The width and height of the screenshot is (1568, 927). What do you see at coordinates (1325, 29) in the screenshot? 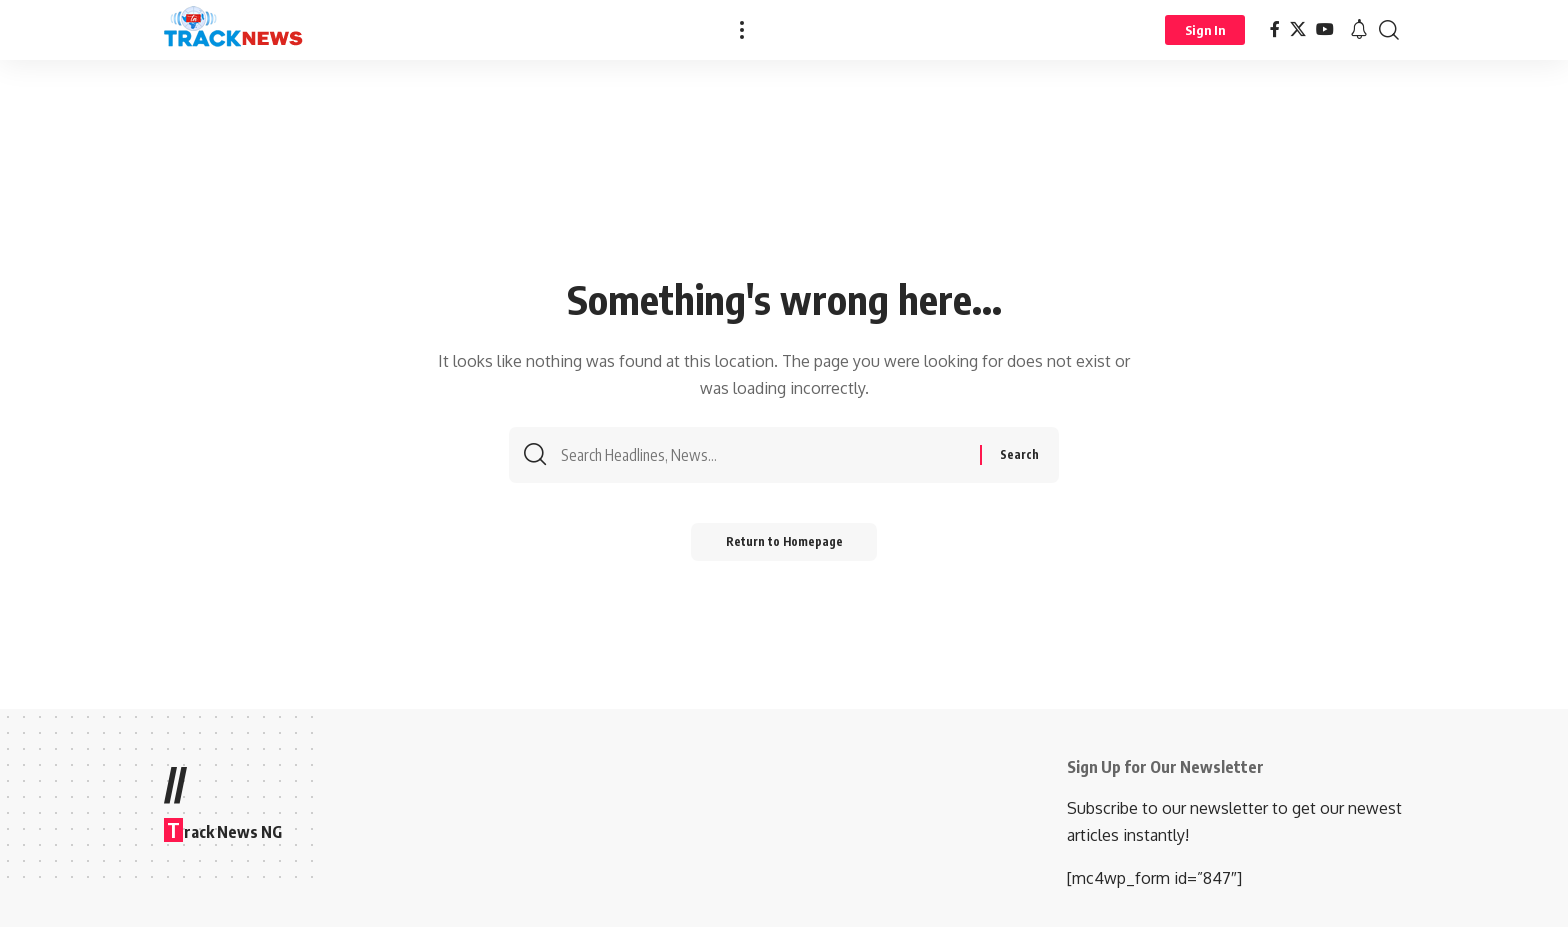
I see `[YouTube]` at bounding box center [1325, 29].